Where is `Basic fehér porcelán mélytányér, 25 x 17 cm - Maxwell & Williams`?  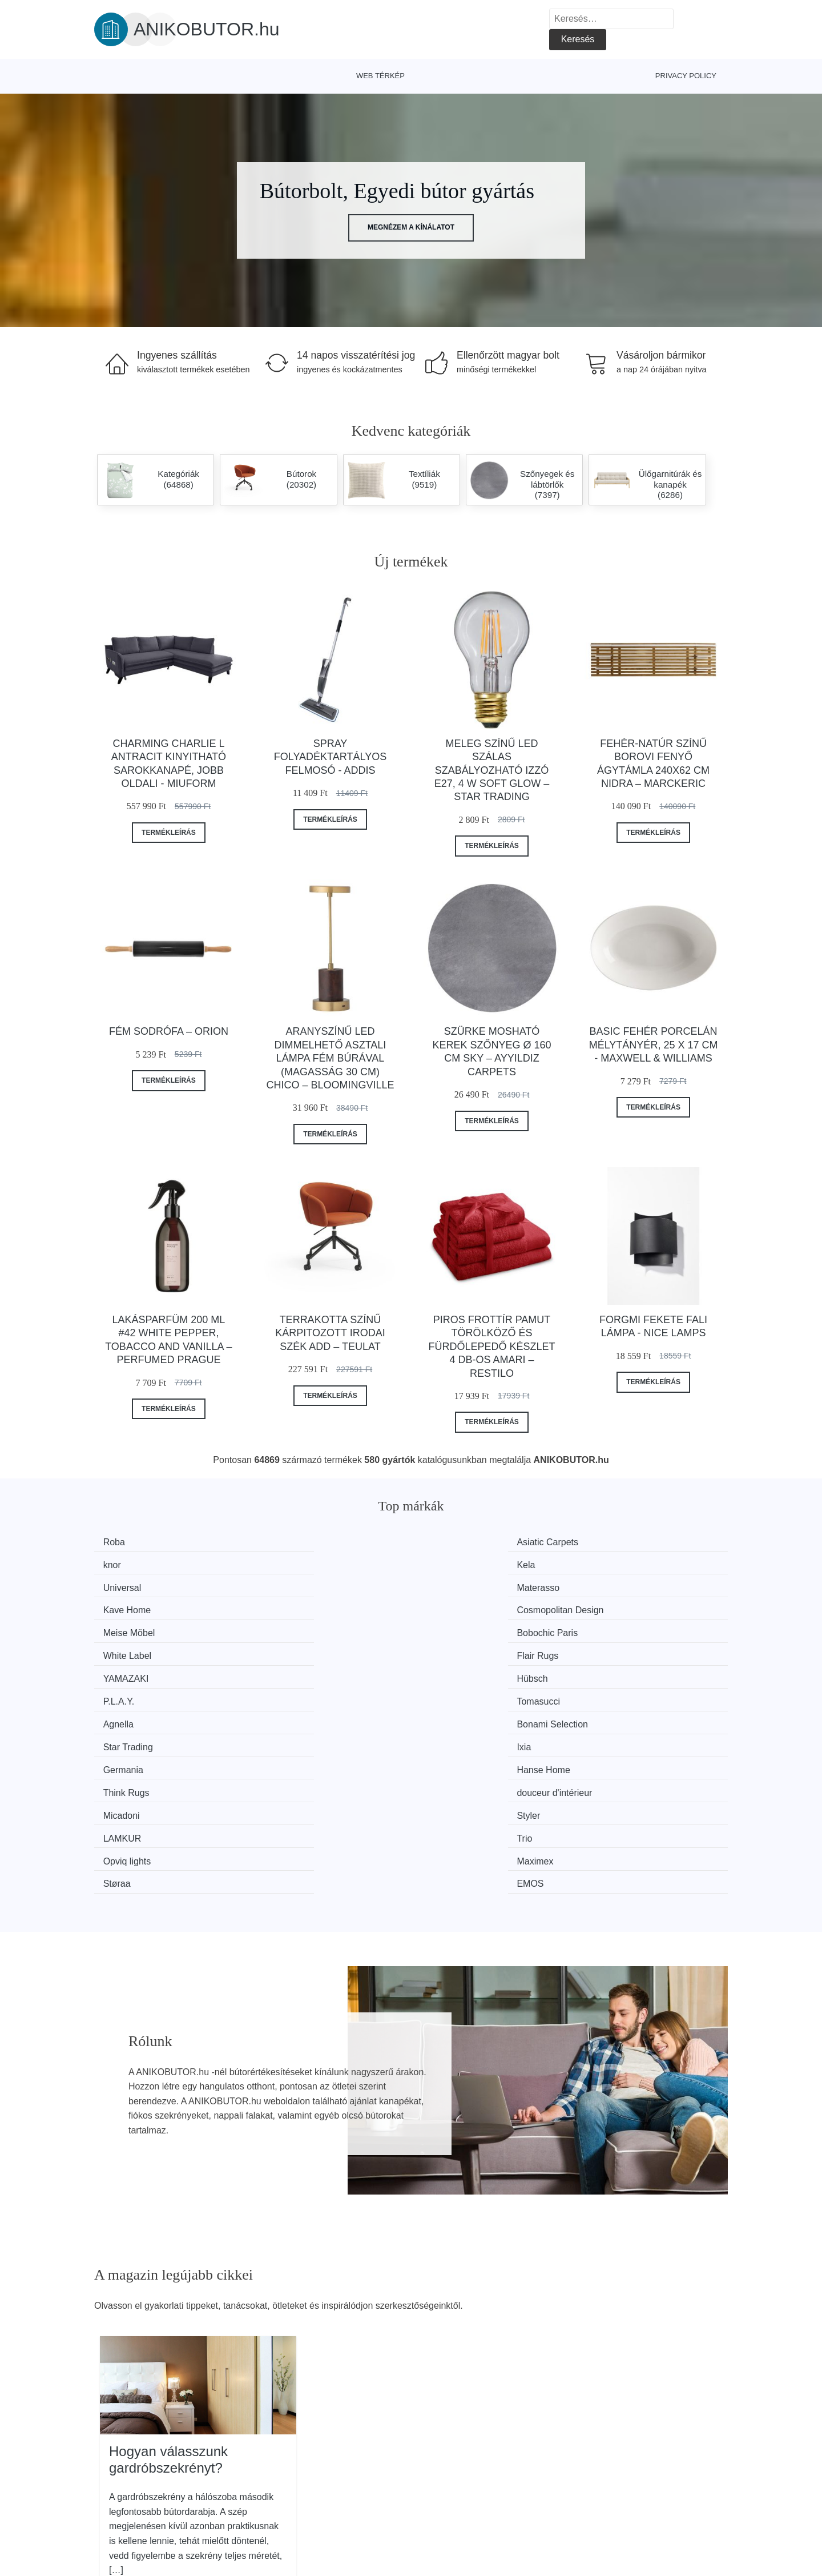
Basic fehér porcelán mélytányér, 25 x 17 cm - Maxwell & Williams is located at coordinates (653, 1045).